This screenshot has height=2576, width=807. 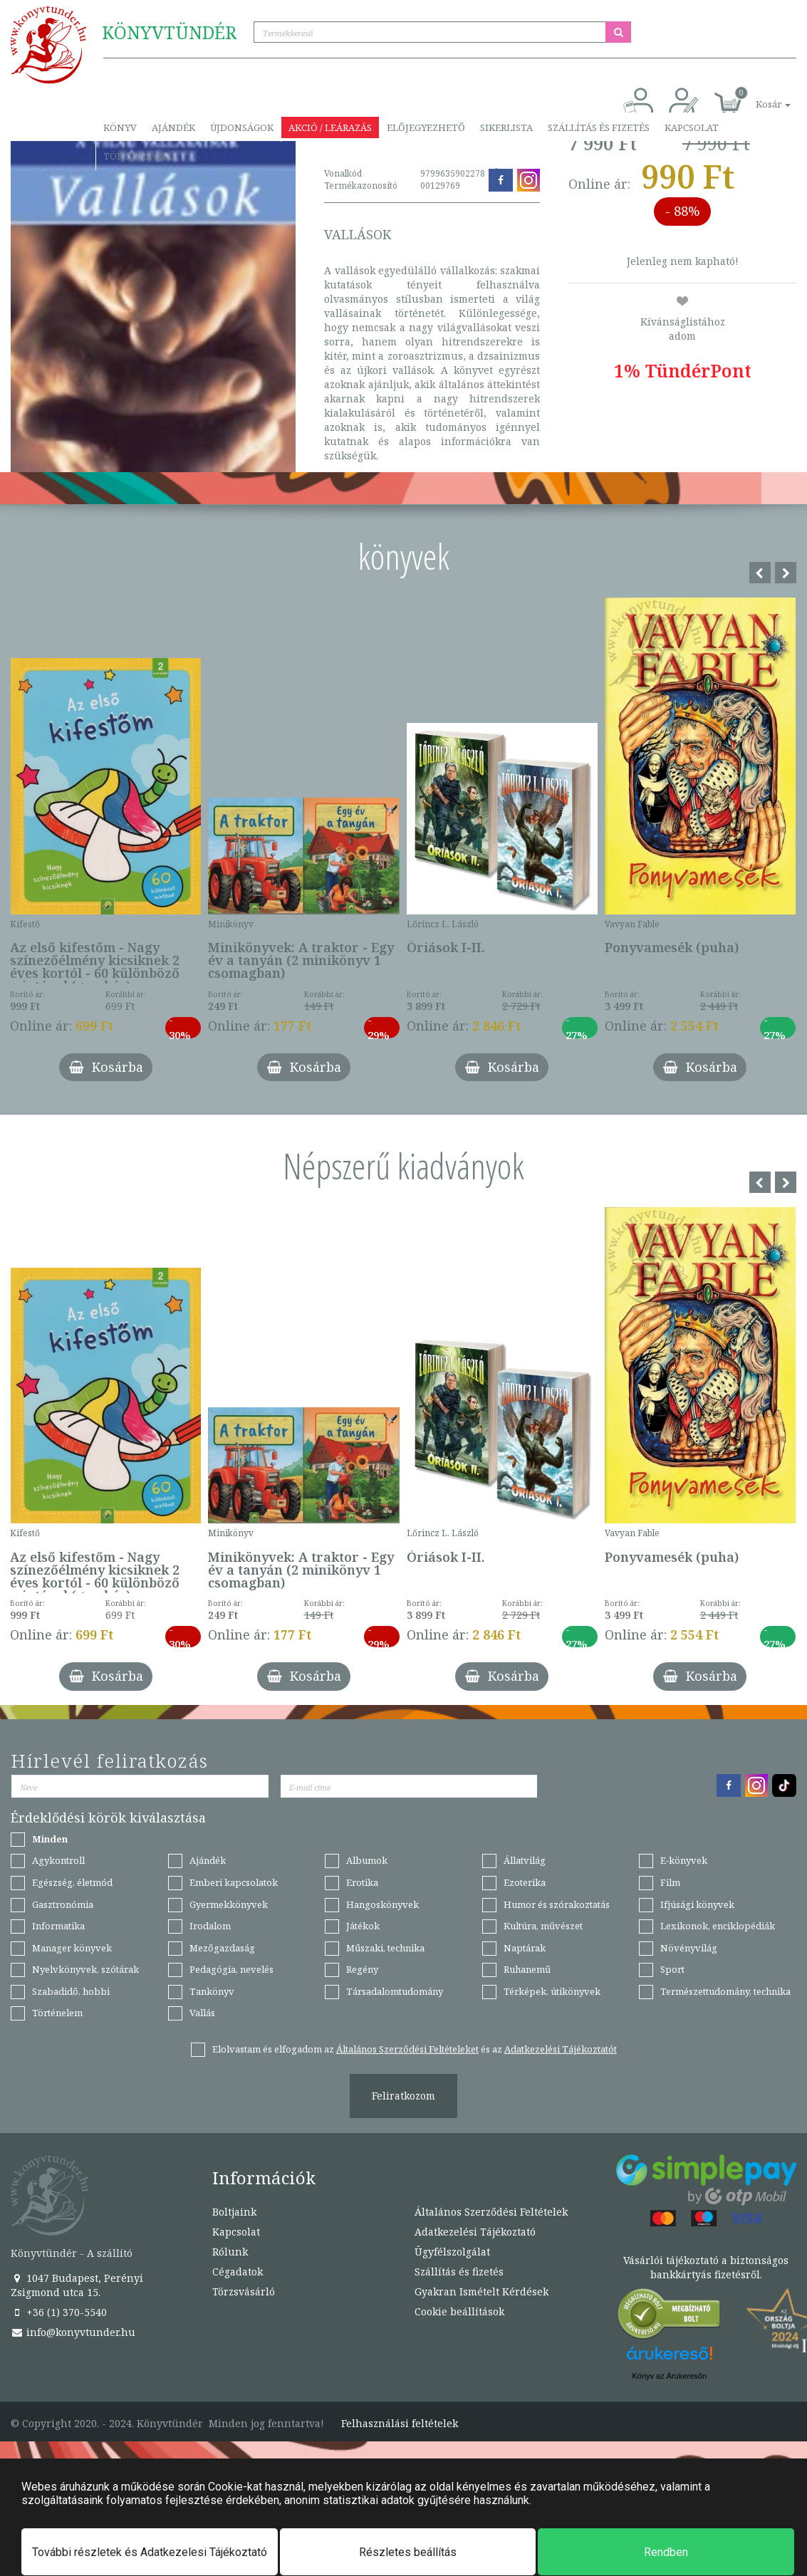 I want to click on Kultúra, művészet, so click(x=543, y=1925).